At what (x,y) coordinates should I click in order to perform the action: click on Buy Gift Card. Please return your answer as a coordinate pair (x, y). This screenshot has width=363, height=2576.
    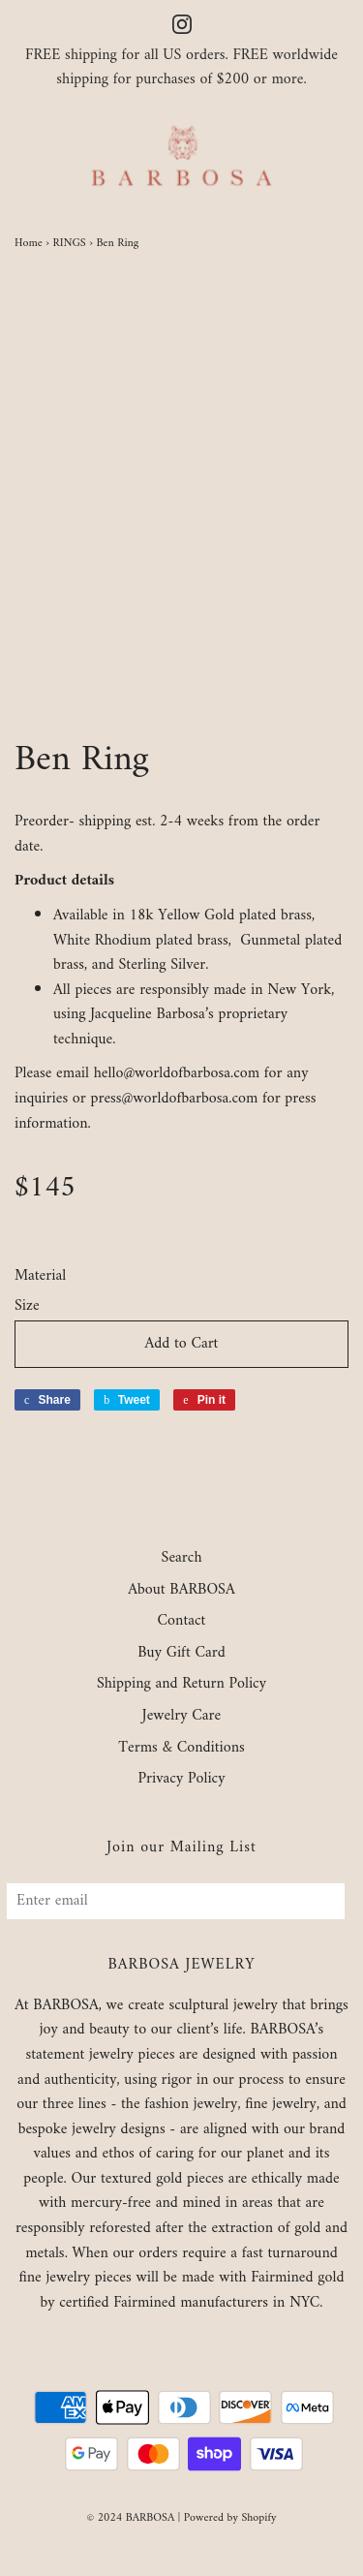
    Looking at the image, I should click on (181, 1653).